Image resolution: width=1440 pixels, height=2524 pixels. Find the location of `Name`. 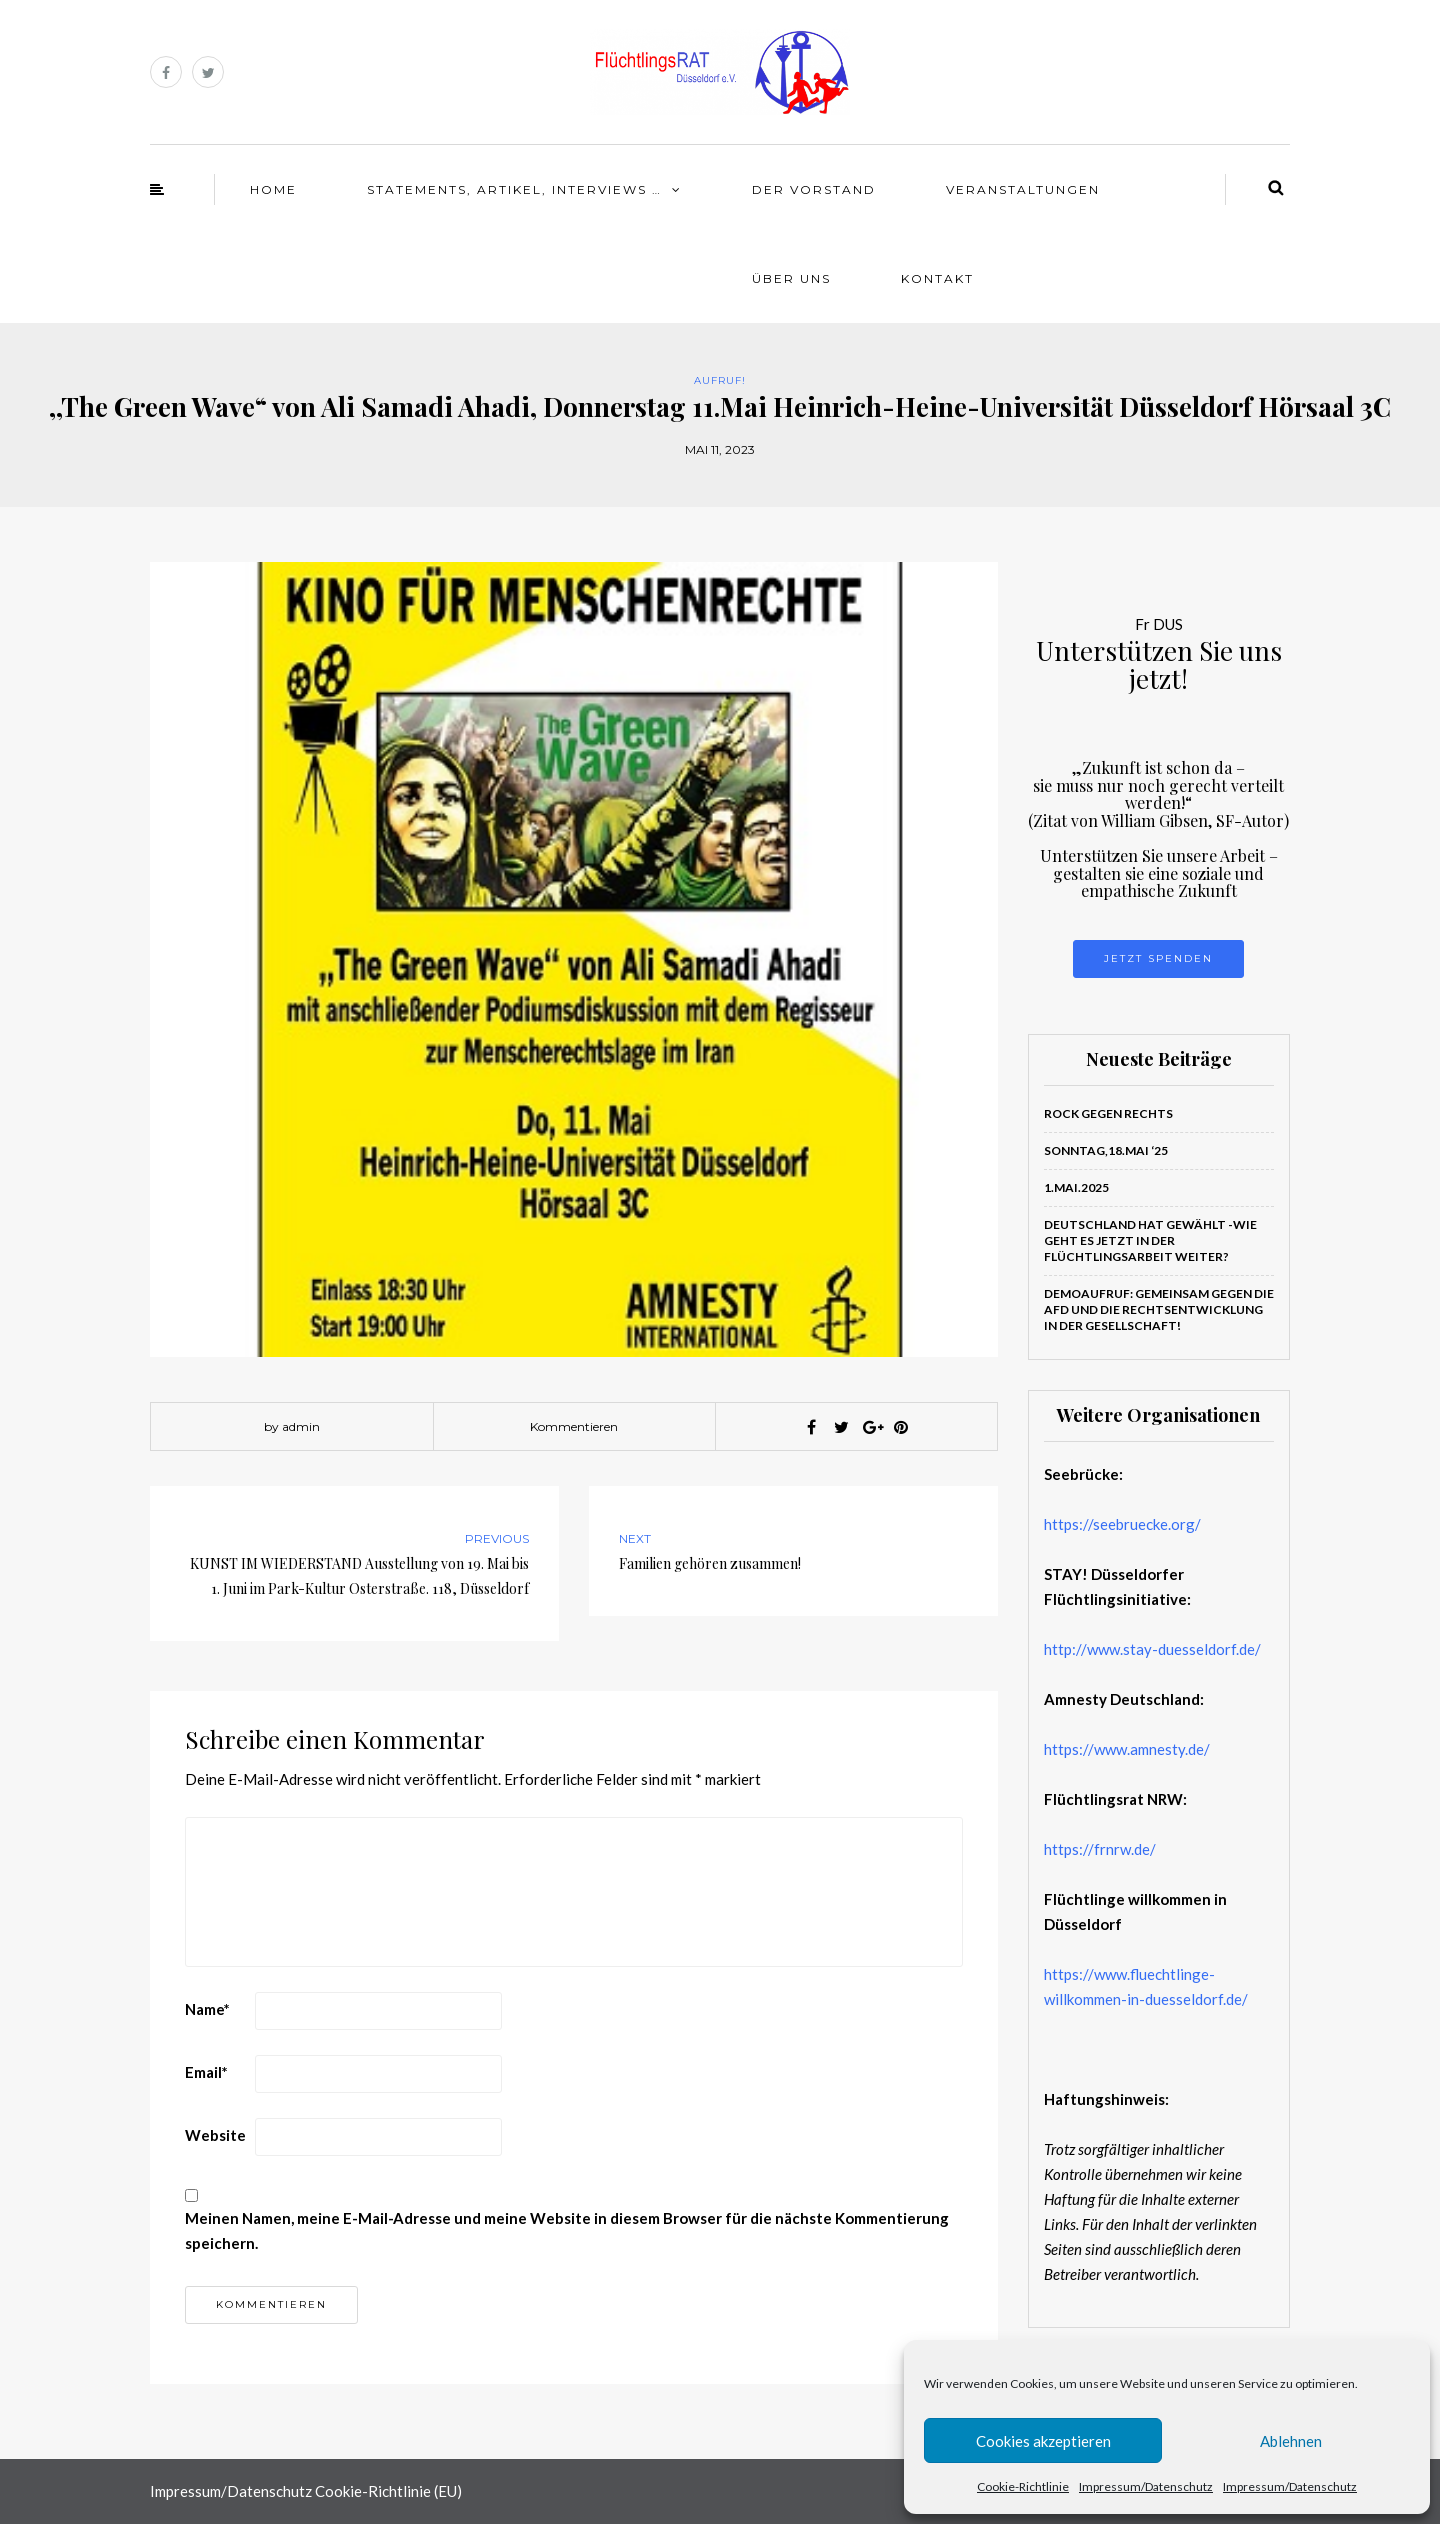

Name is located at coordinates (207, 2009).